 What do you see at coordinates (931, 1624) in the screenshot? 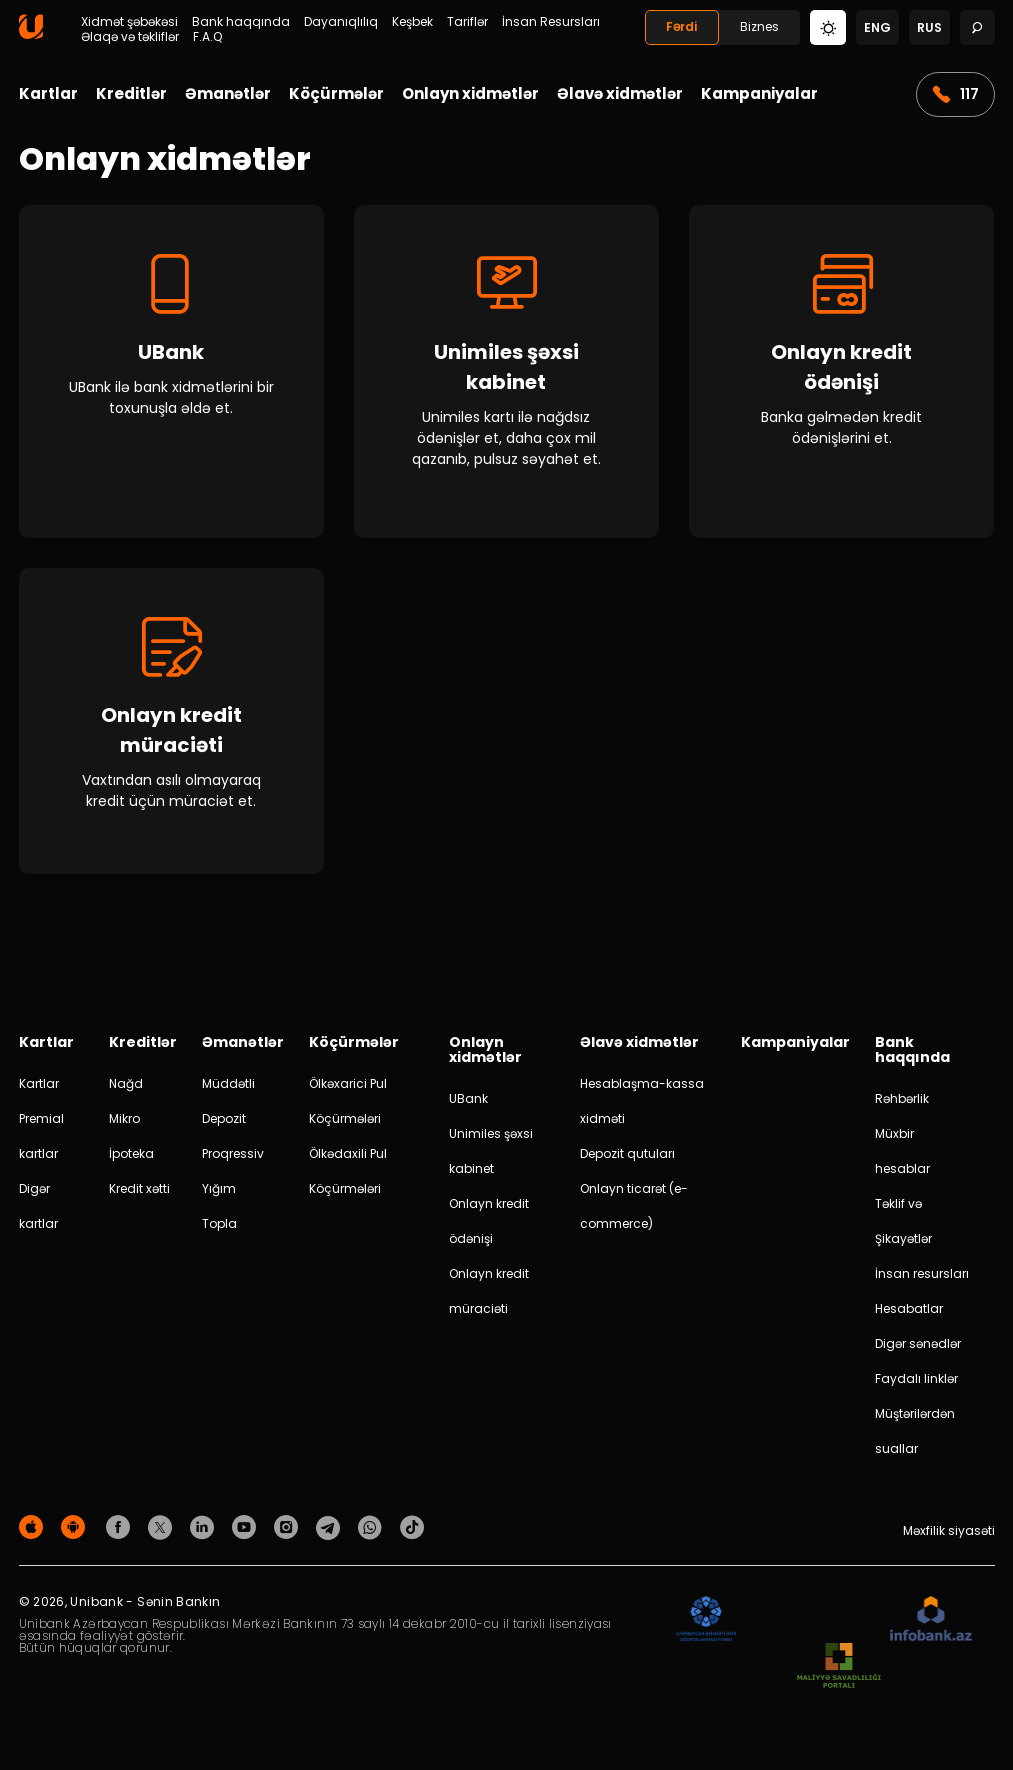
I see `[Infobank]` at bounding box center [931, 1624].